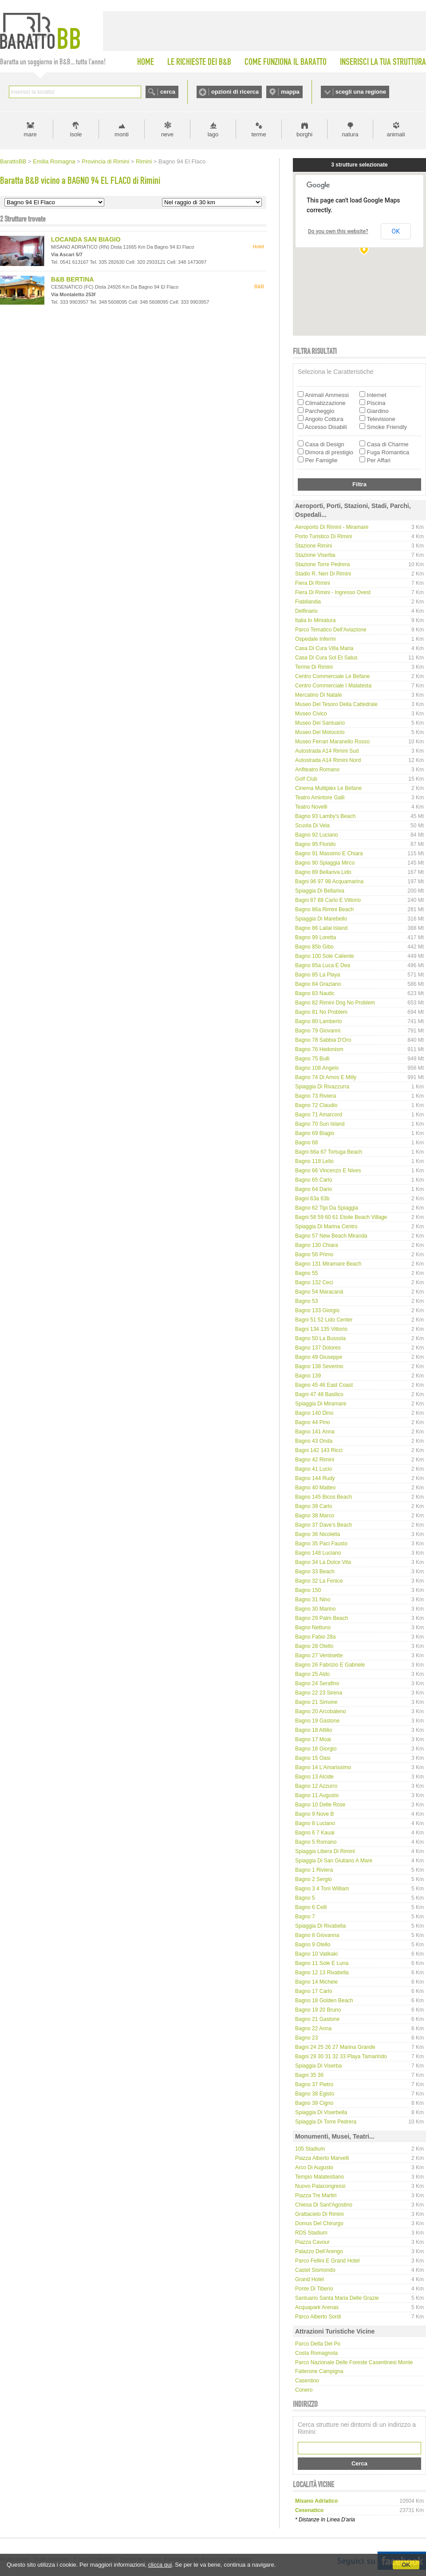 The image size is (426, 2576). I want to click on Bagno 68, so click(306, 1142).